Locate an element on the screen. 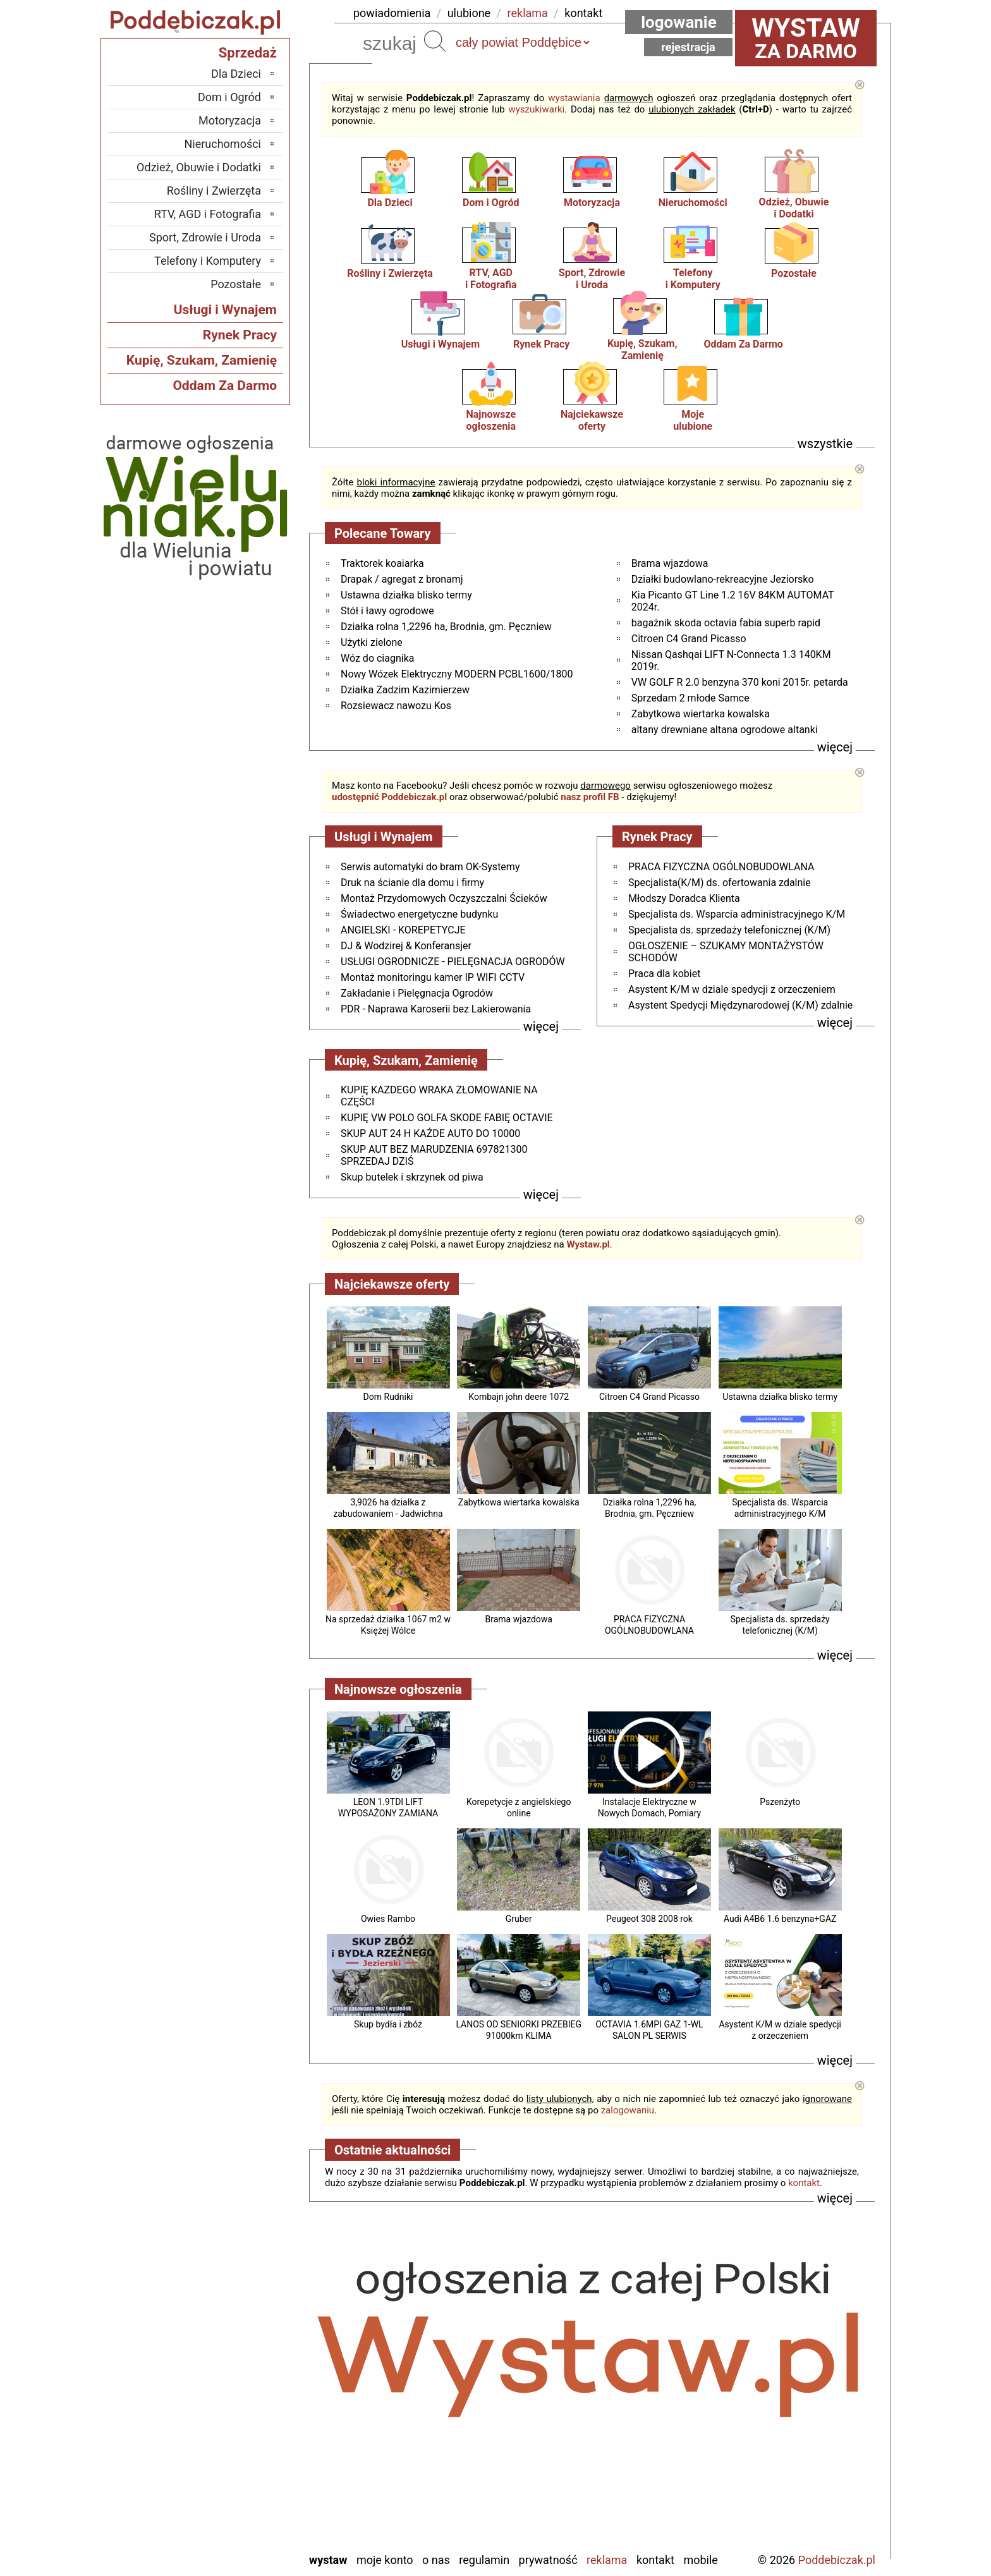 The width and height of the screenshot is (991, 2576). bagażnik skoda octavia fabia superb rapid is located at coordinates (725, 623).